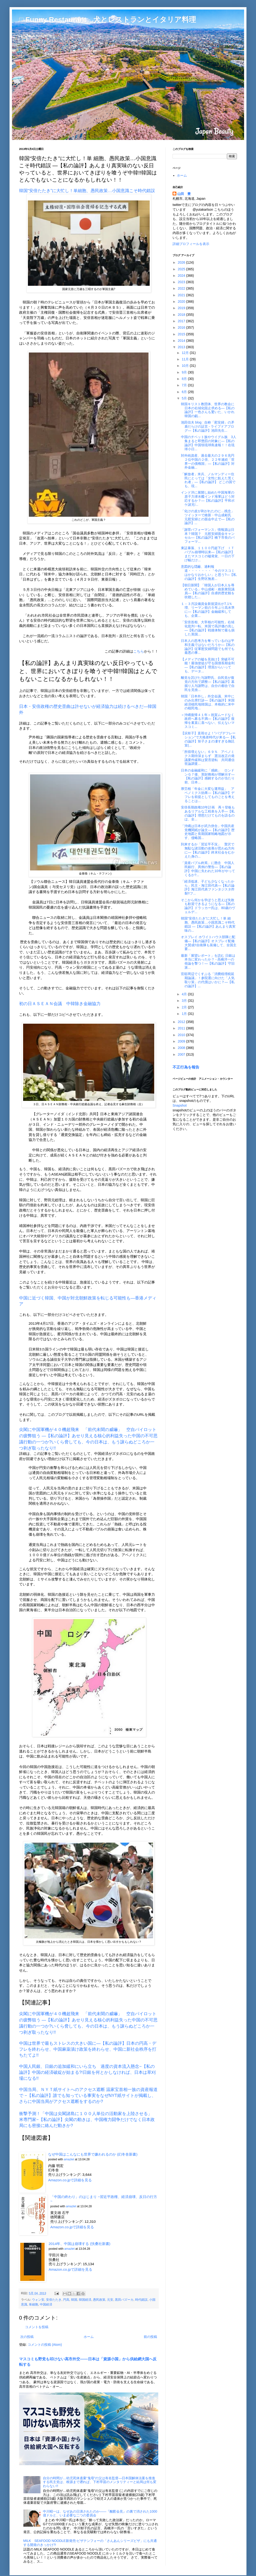 The width and height of the screenshot is (256, 2576). I want to click on 日本の金融緩和に「感銘」 ロンドンＧ７後、英財務相が理解示す―【私の論評】感銘するのが当たり前、日本..., so click(208, 776).